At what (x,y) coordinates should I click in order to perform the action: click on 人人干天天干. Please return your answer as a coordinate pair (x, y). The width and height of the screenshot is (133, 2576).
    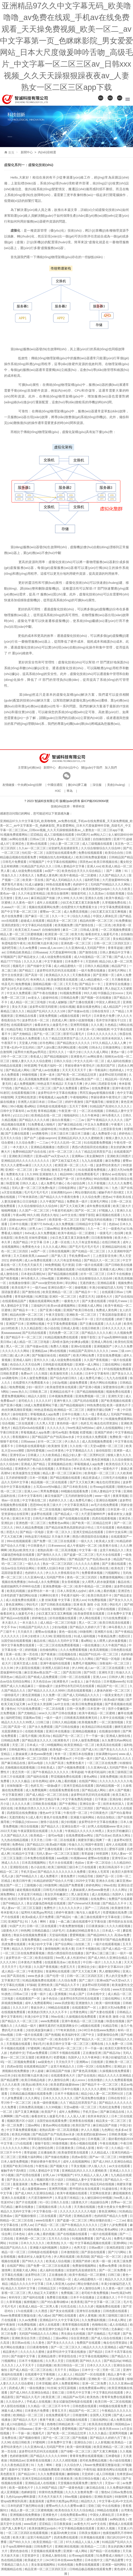
    Looking at the image, I should click on (25, 2365).